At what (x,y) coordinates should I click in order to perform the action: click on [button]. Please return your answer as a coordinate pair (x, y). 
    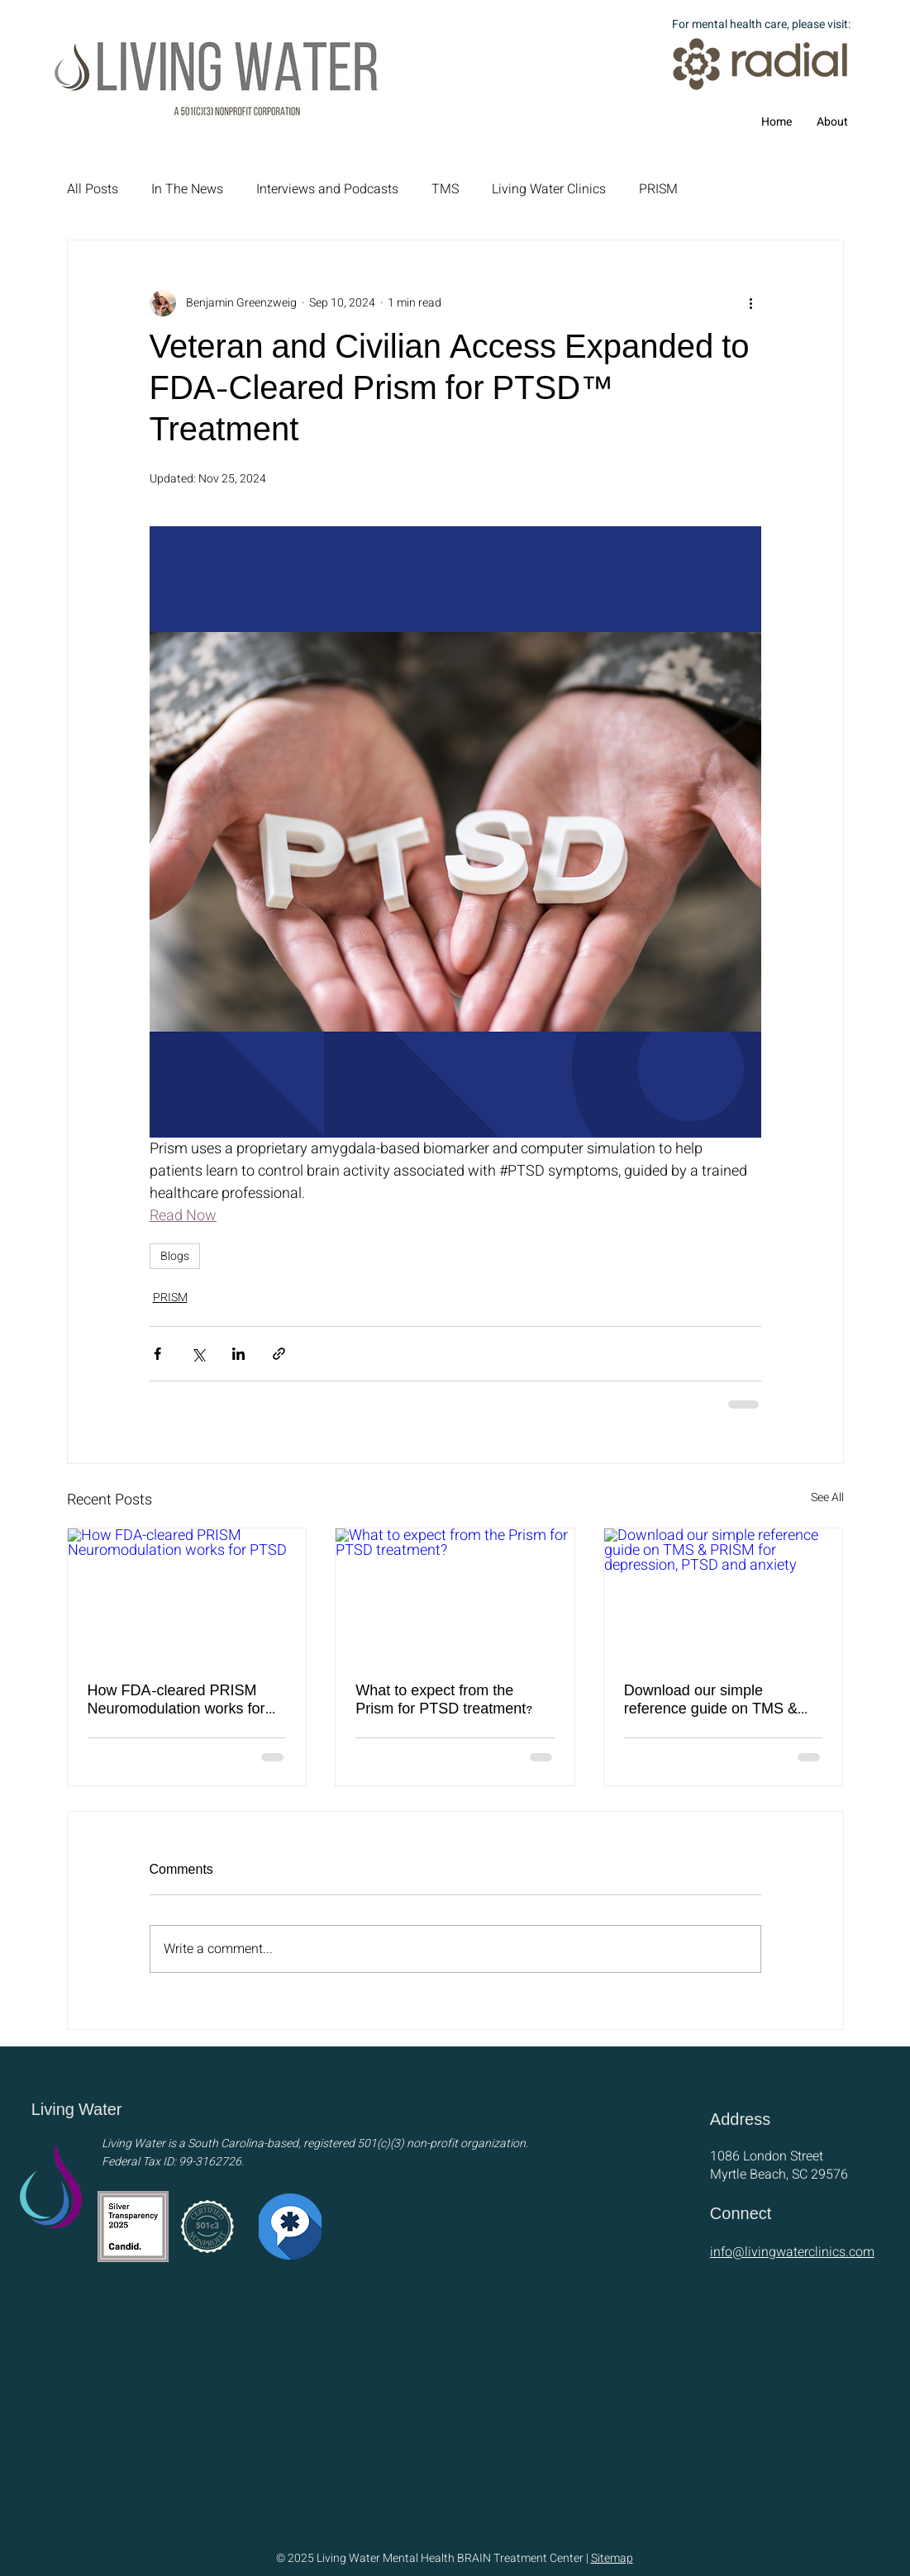
    Looking at the image, I should click on (832, 122).